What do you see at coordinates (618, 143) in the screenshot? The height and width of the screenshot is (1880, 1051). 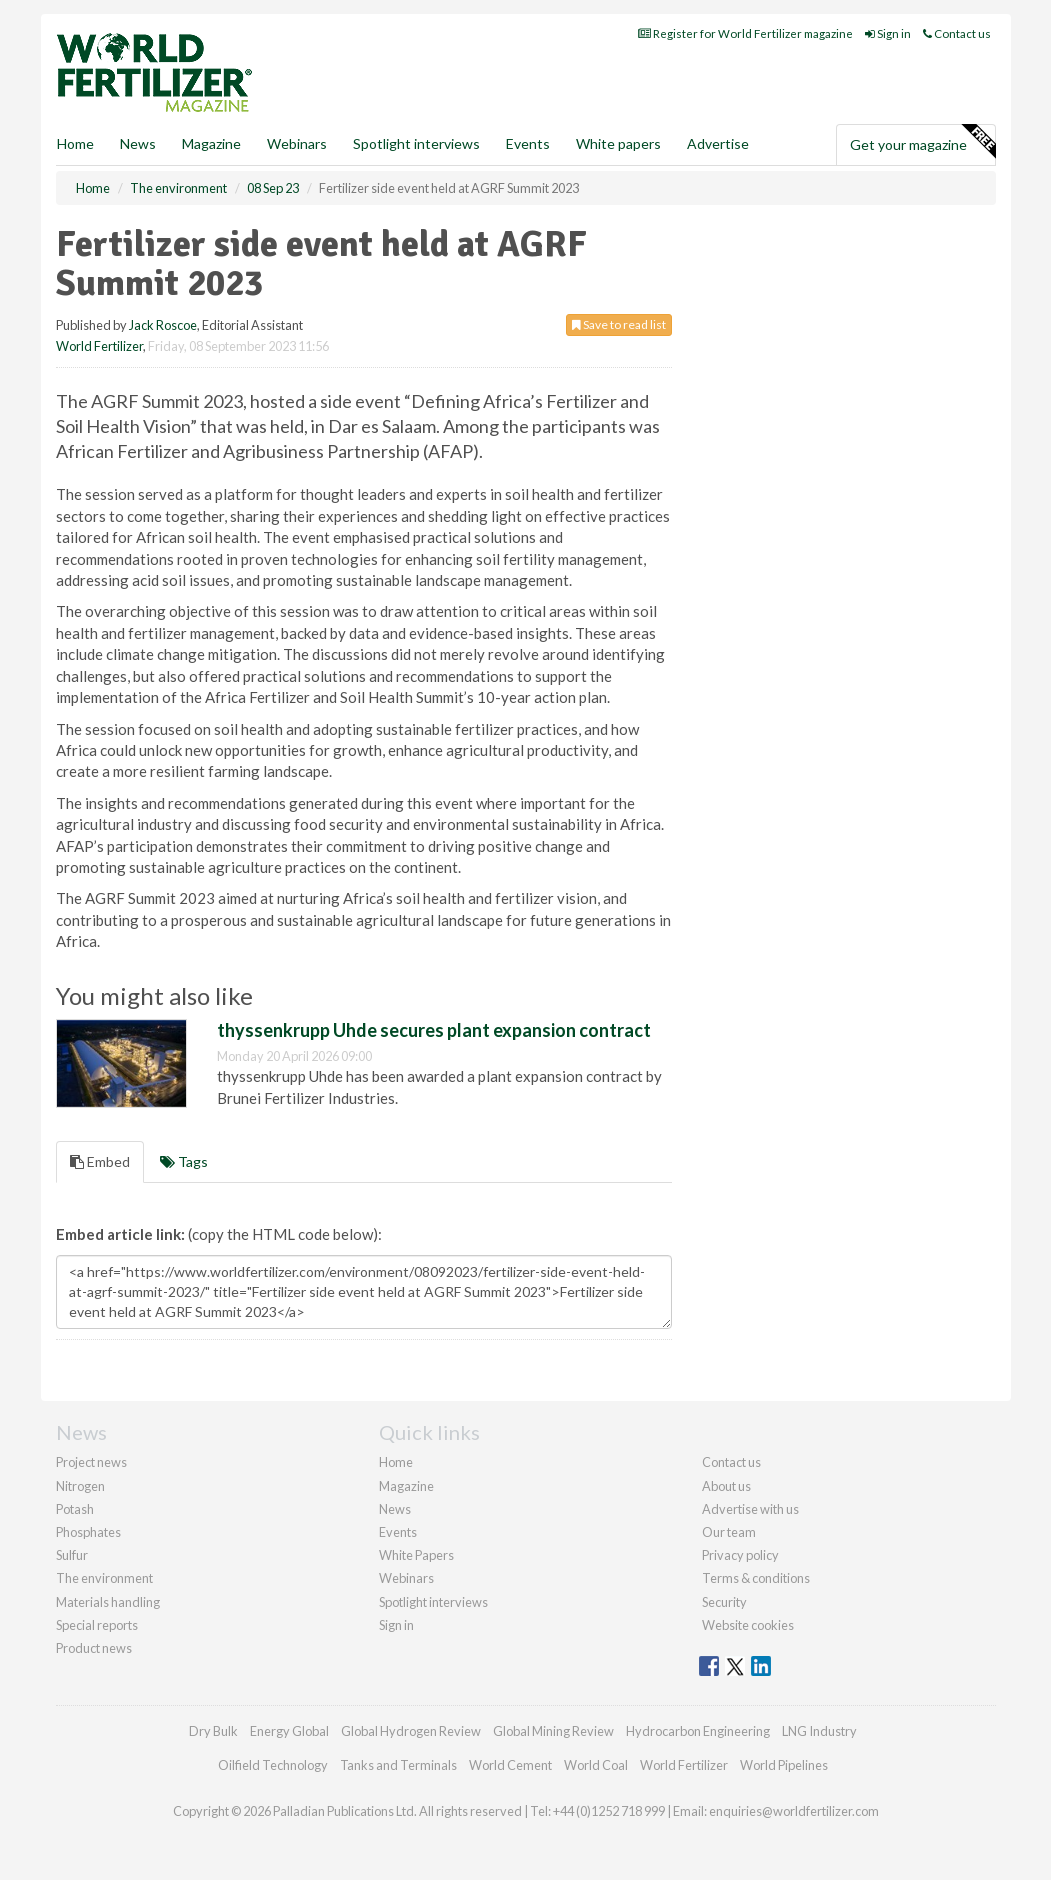 I see `White papers` at bounding box center [618, 143].